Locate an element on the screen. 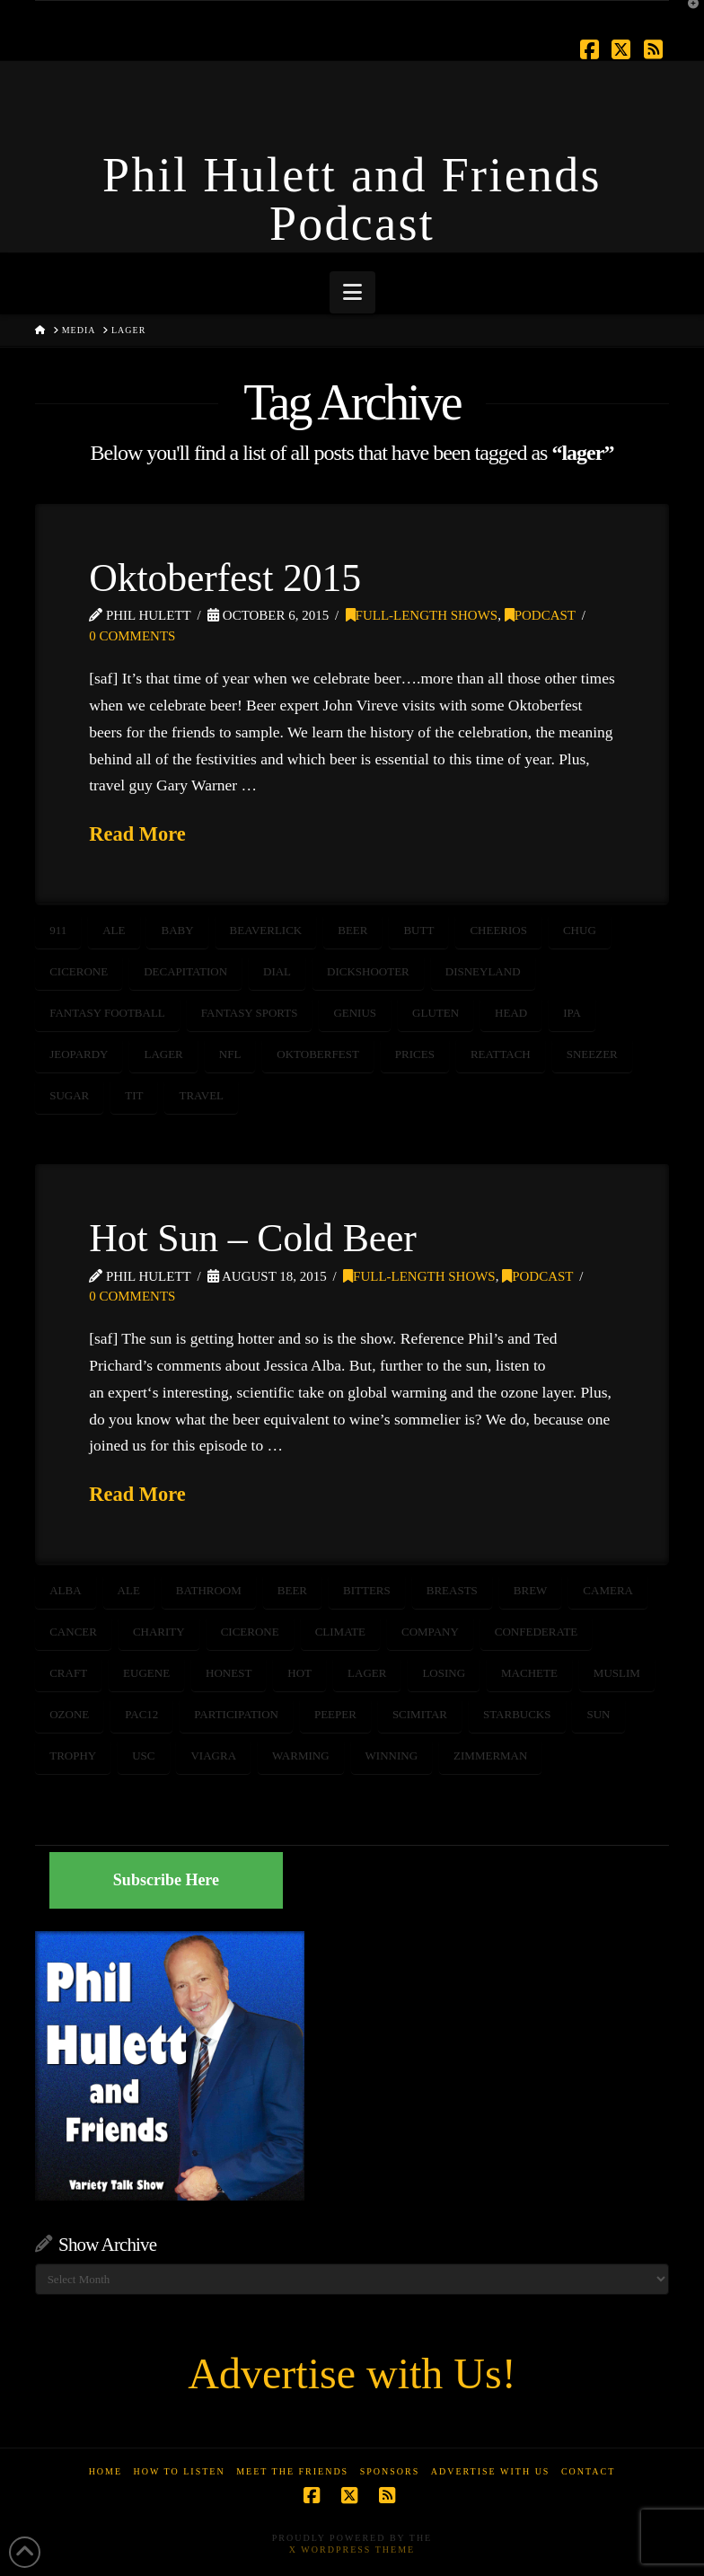 The image size is (704, 2576). bitters is located at coordinates (367, 1590).